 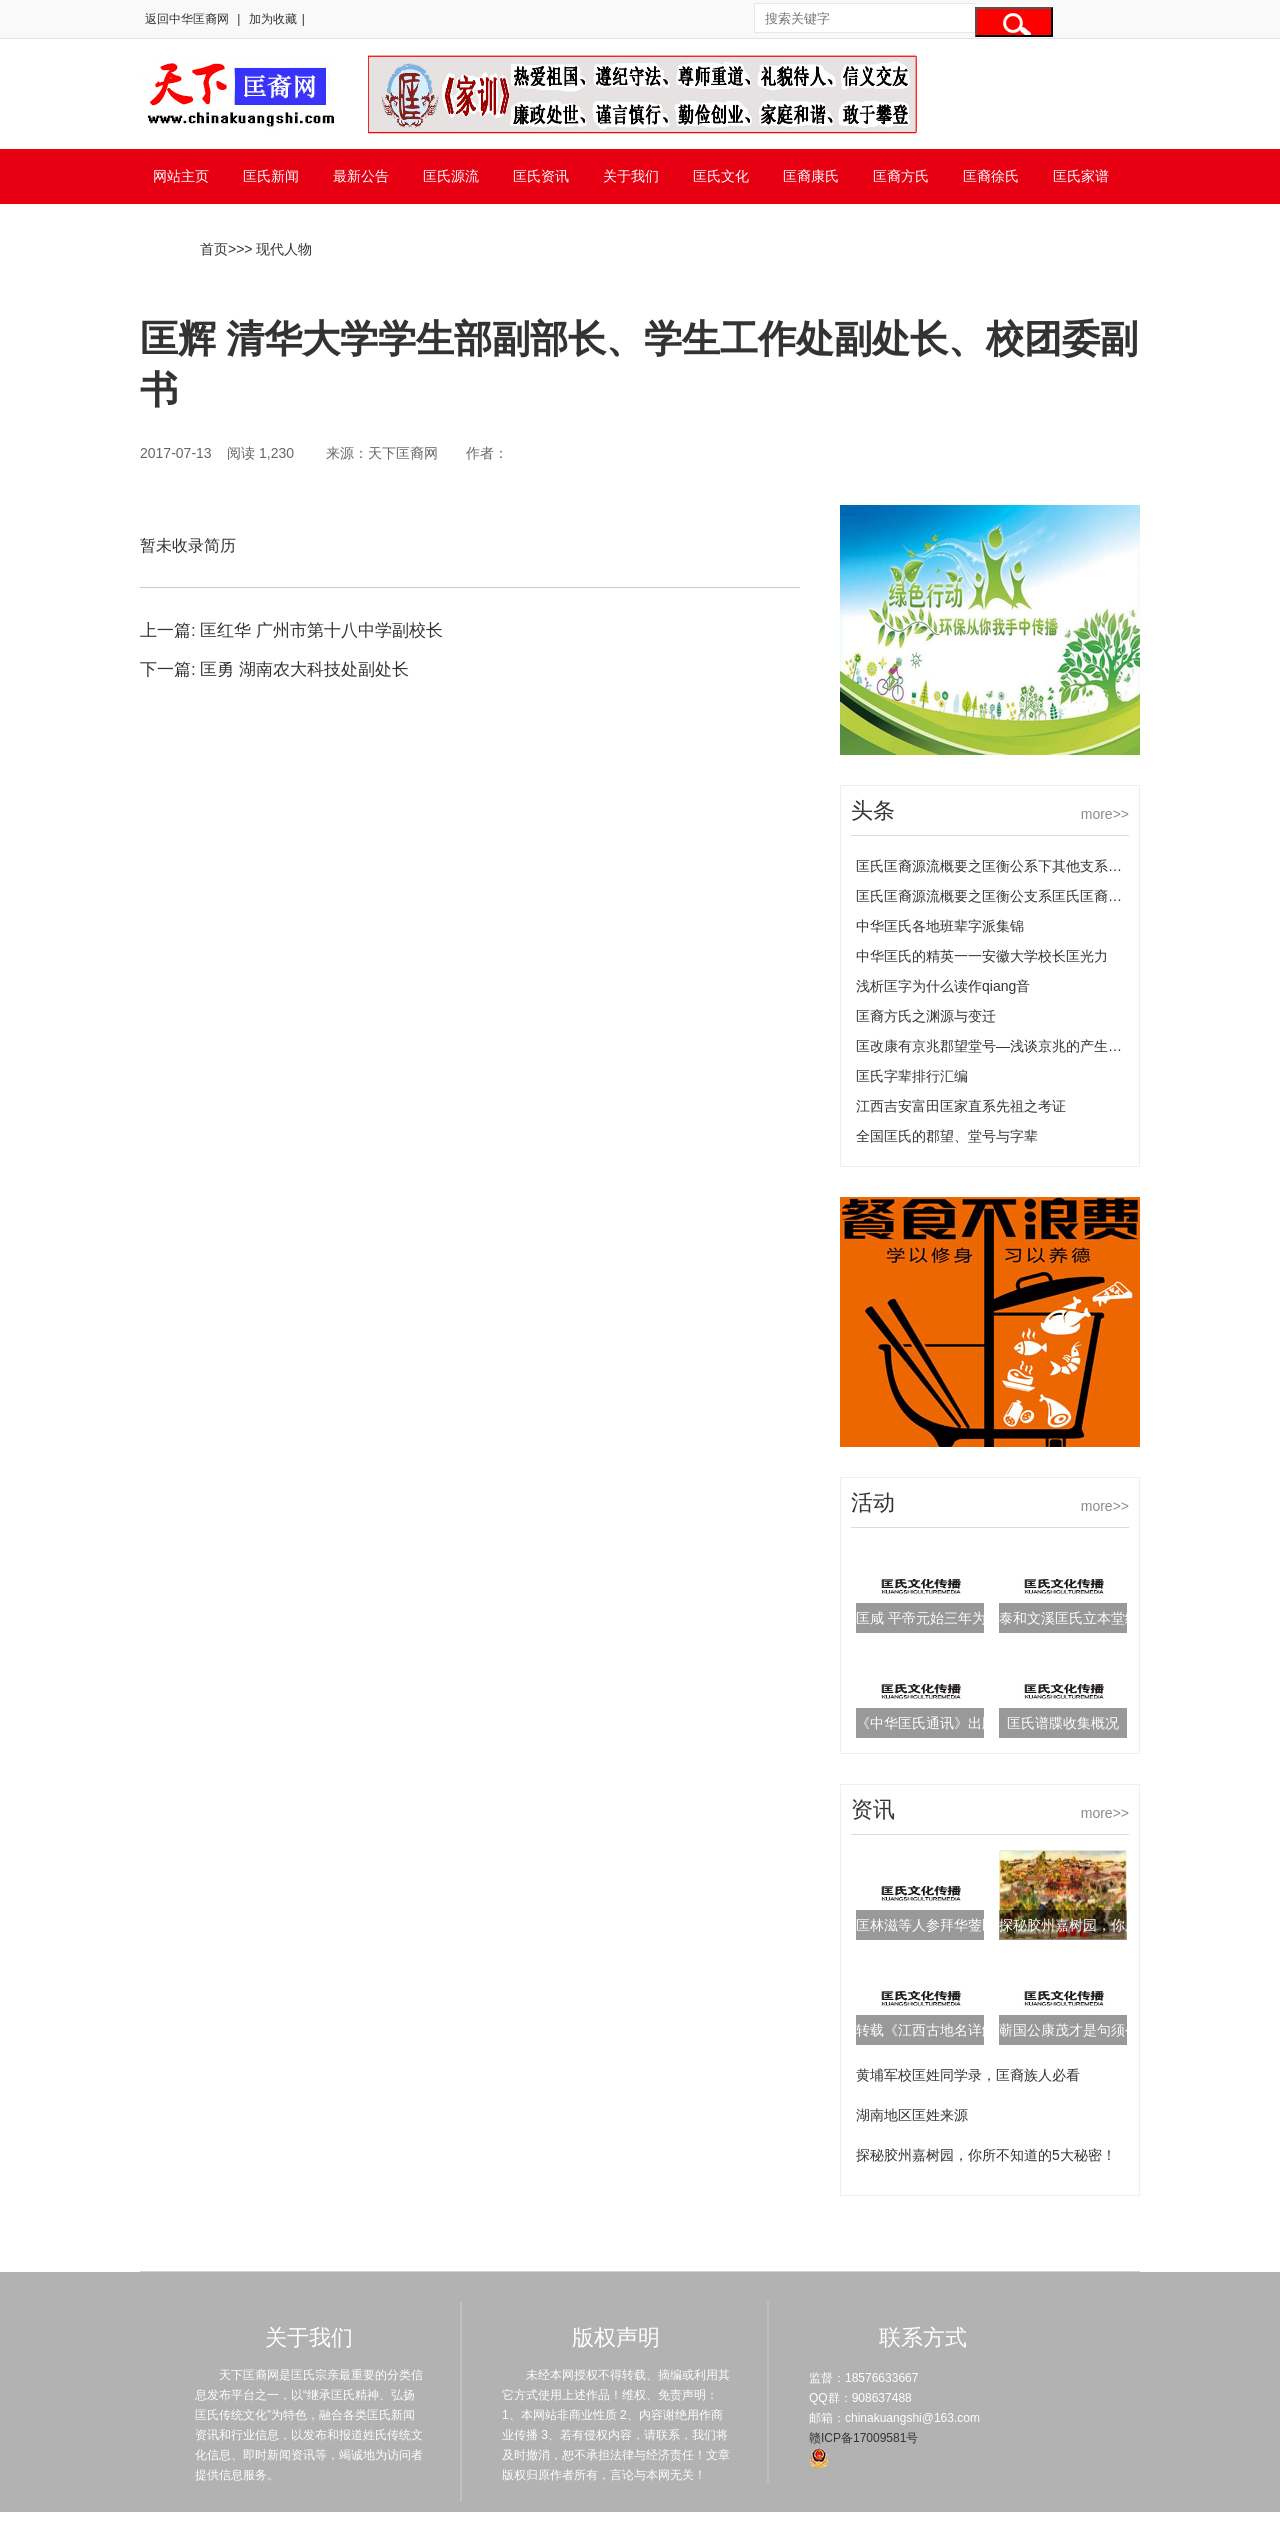 What do you see at coordinates (304, 669) in the screenshot?
I see `匡勇 湖南农大科技处副处长` at bounding box center [304, 669].